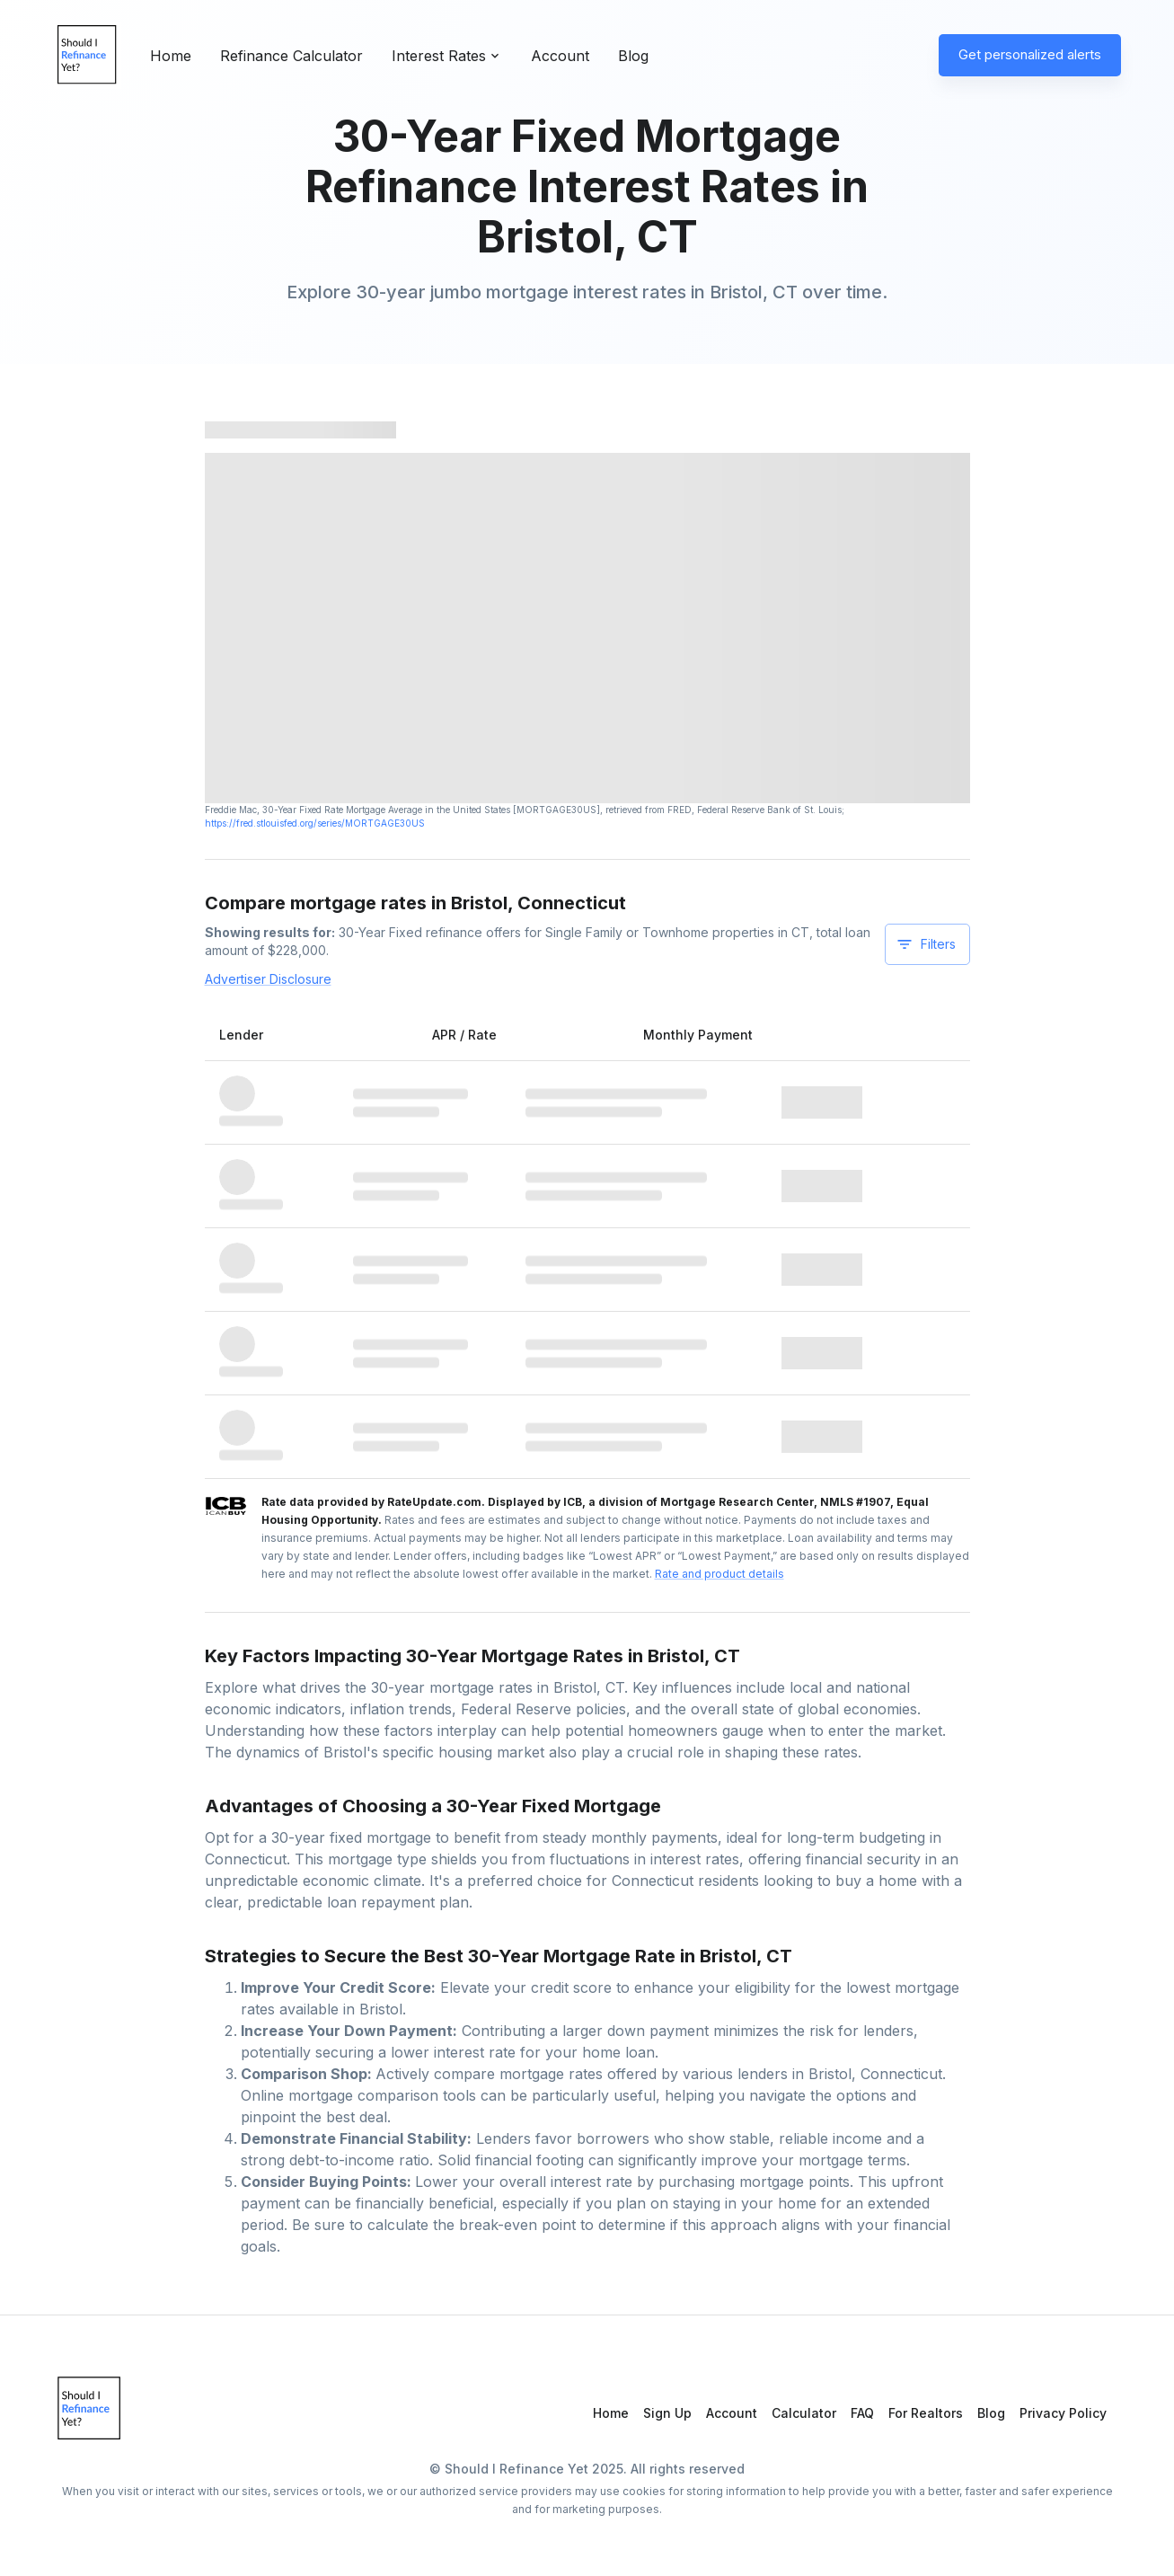  Describe the element at coordinates (925, 2413) in the screenshot. I see `For Realtors` at that location.